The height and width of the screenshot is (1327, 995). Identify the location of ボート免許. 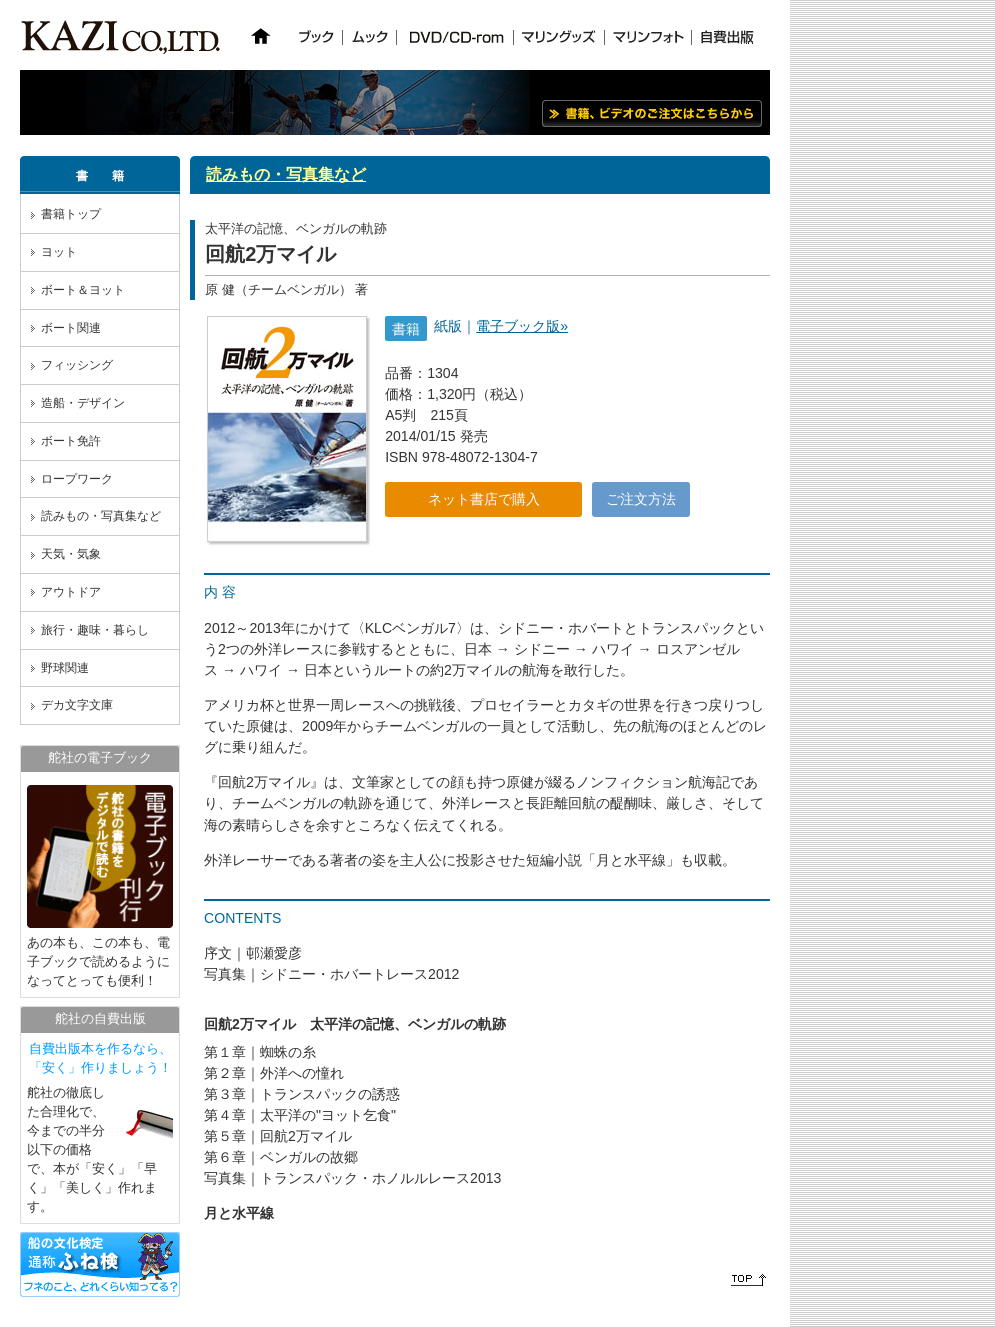
(71, 441).